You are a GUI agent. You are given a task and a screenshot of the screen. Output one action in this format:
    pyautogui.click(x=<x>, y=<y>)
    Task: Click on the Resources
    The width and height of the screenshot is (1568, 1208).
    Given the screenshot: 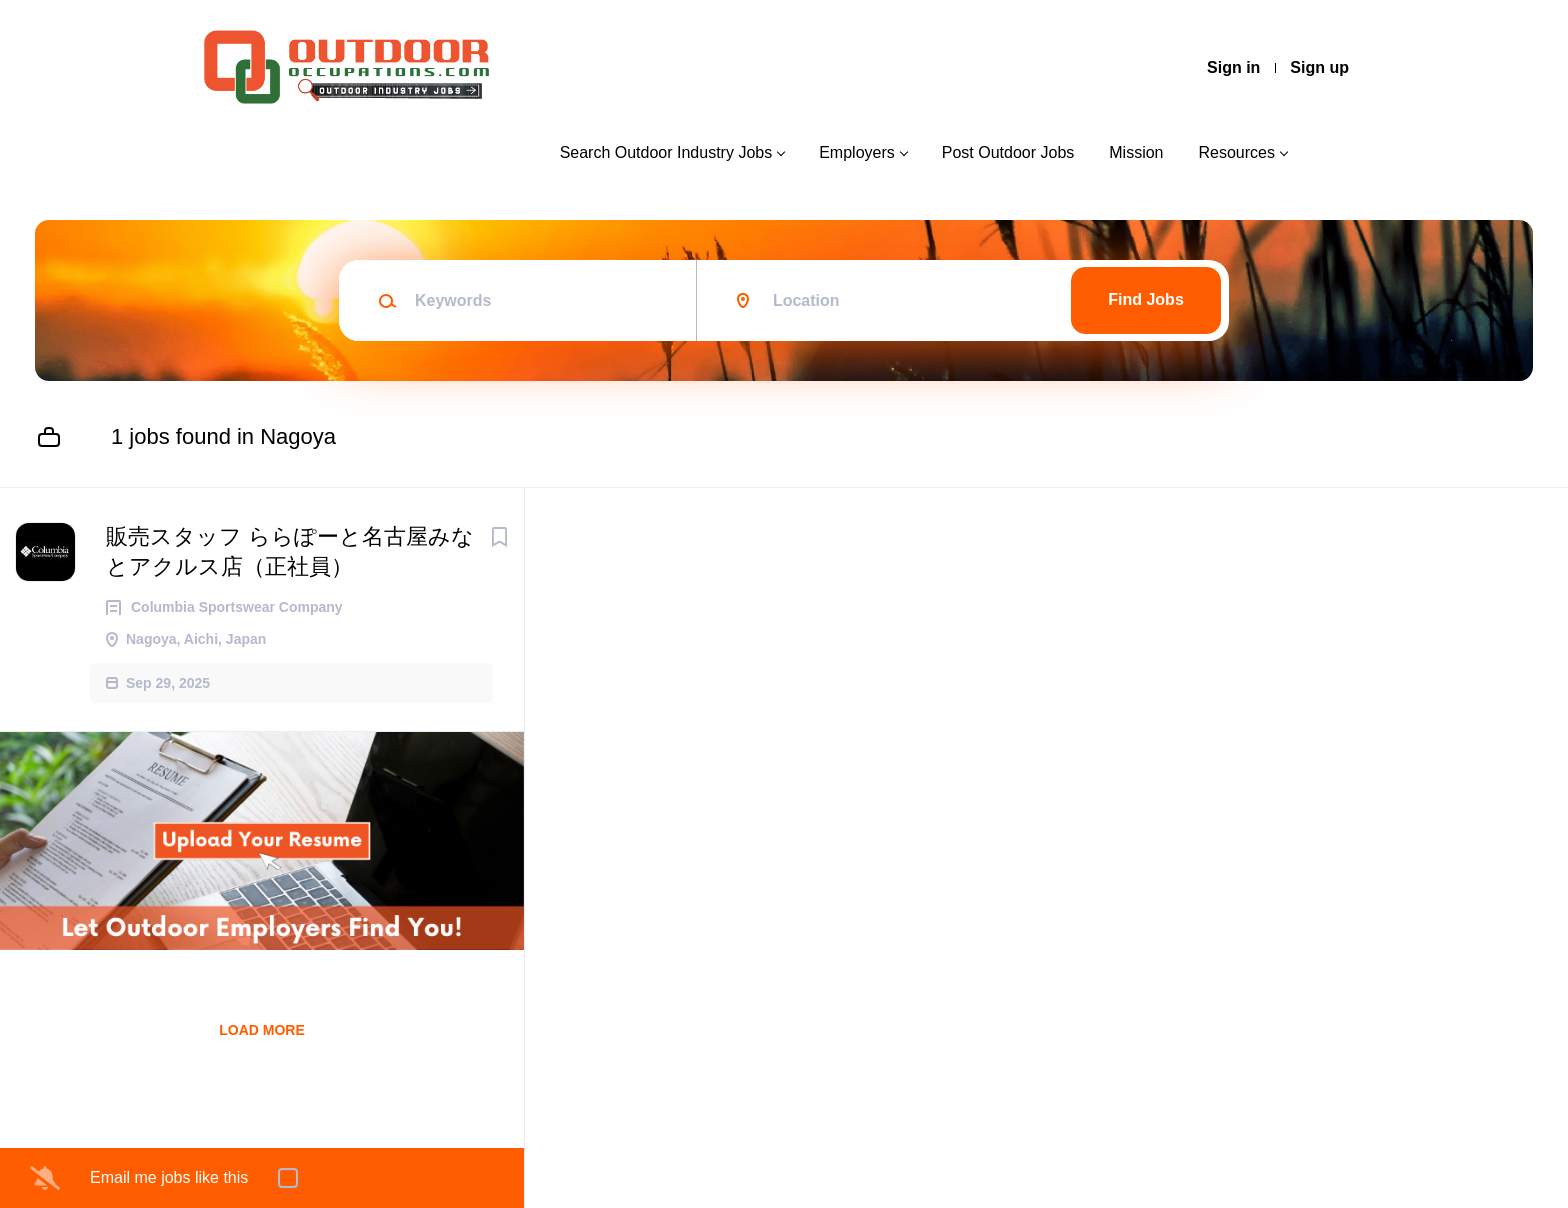 What is the action you would take?
    pyautogui.click(x=1237, y=152)
    